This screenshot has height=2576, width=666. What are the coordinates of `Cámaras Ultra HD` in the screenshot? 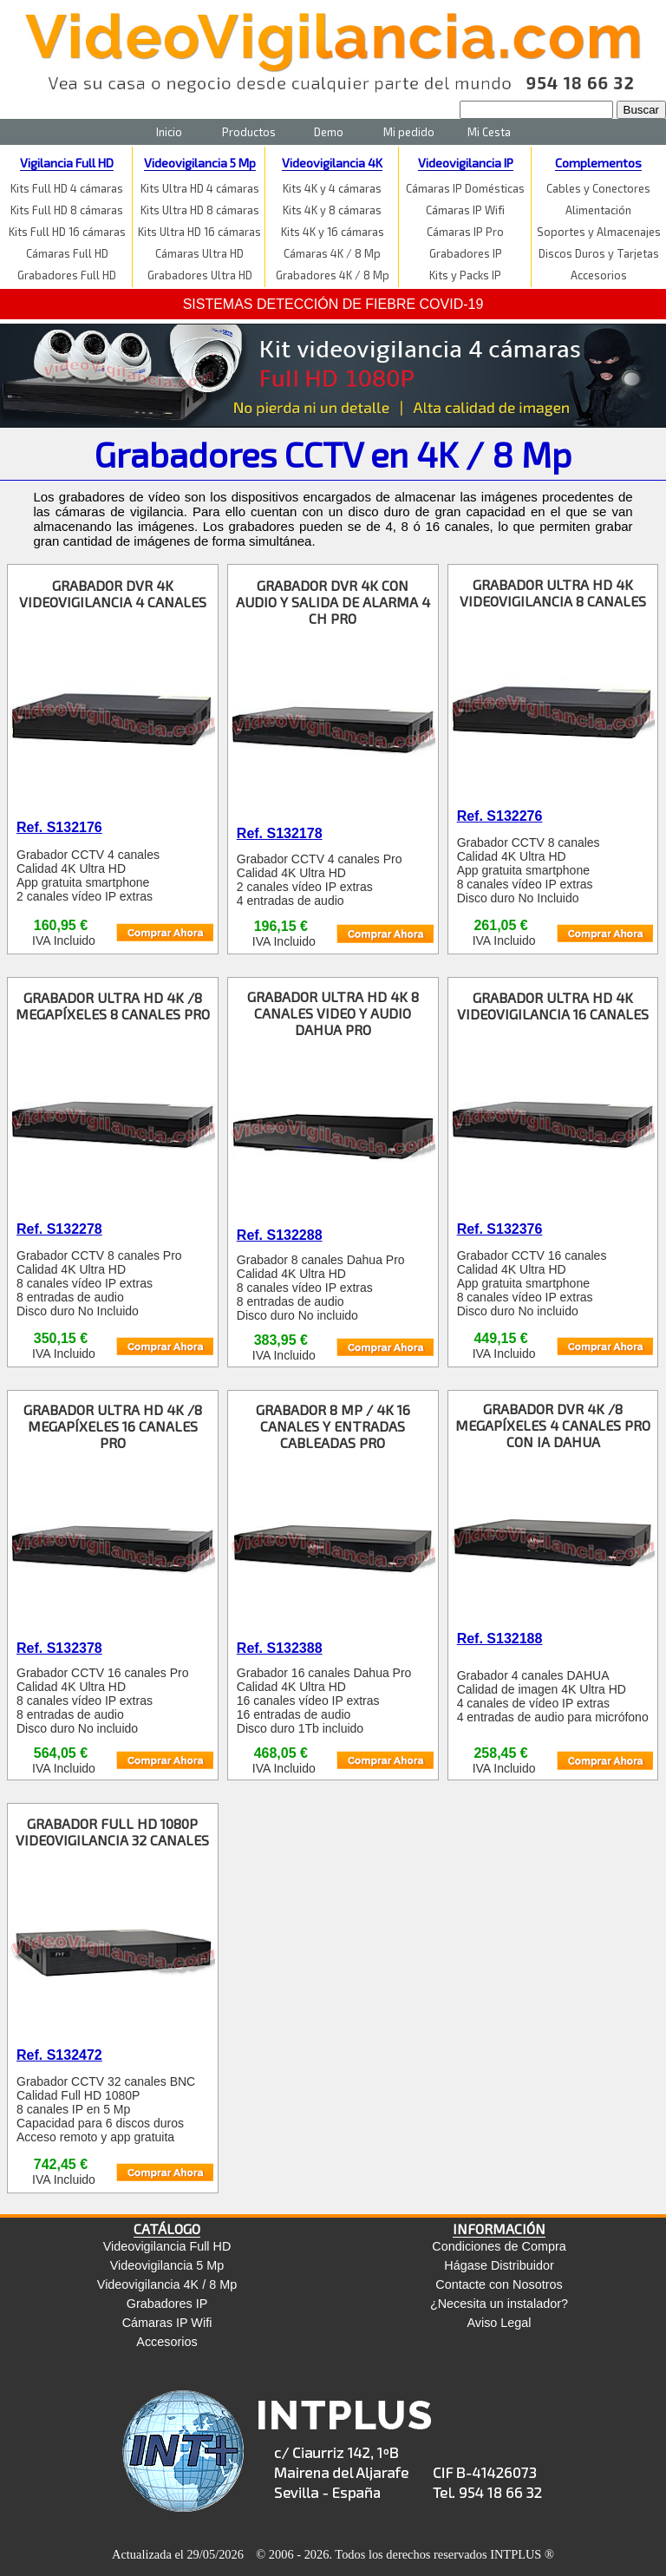 It's located at (199, 253).